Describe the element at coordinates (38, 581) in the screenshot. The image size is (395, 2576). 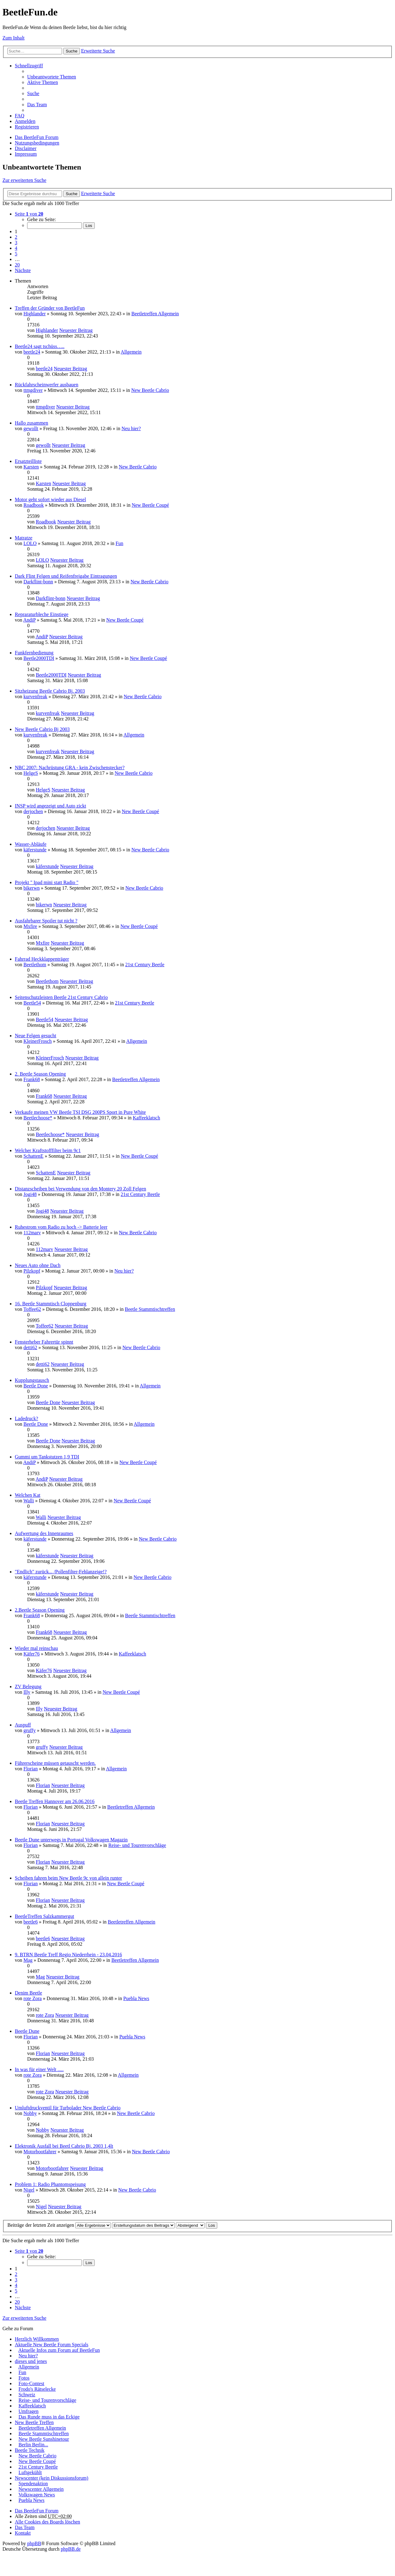
I see `Darkflint-bonn` at that location.